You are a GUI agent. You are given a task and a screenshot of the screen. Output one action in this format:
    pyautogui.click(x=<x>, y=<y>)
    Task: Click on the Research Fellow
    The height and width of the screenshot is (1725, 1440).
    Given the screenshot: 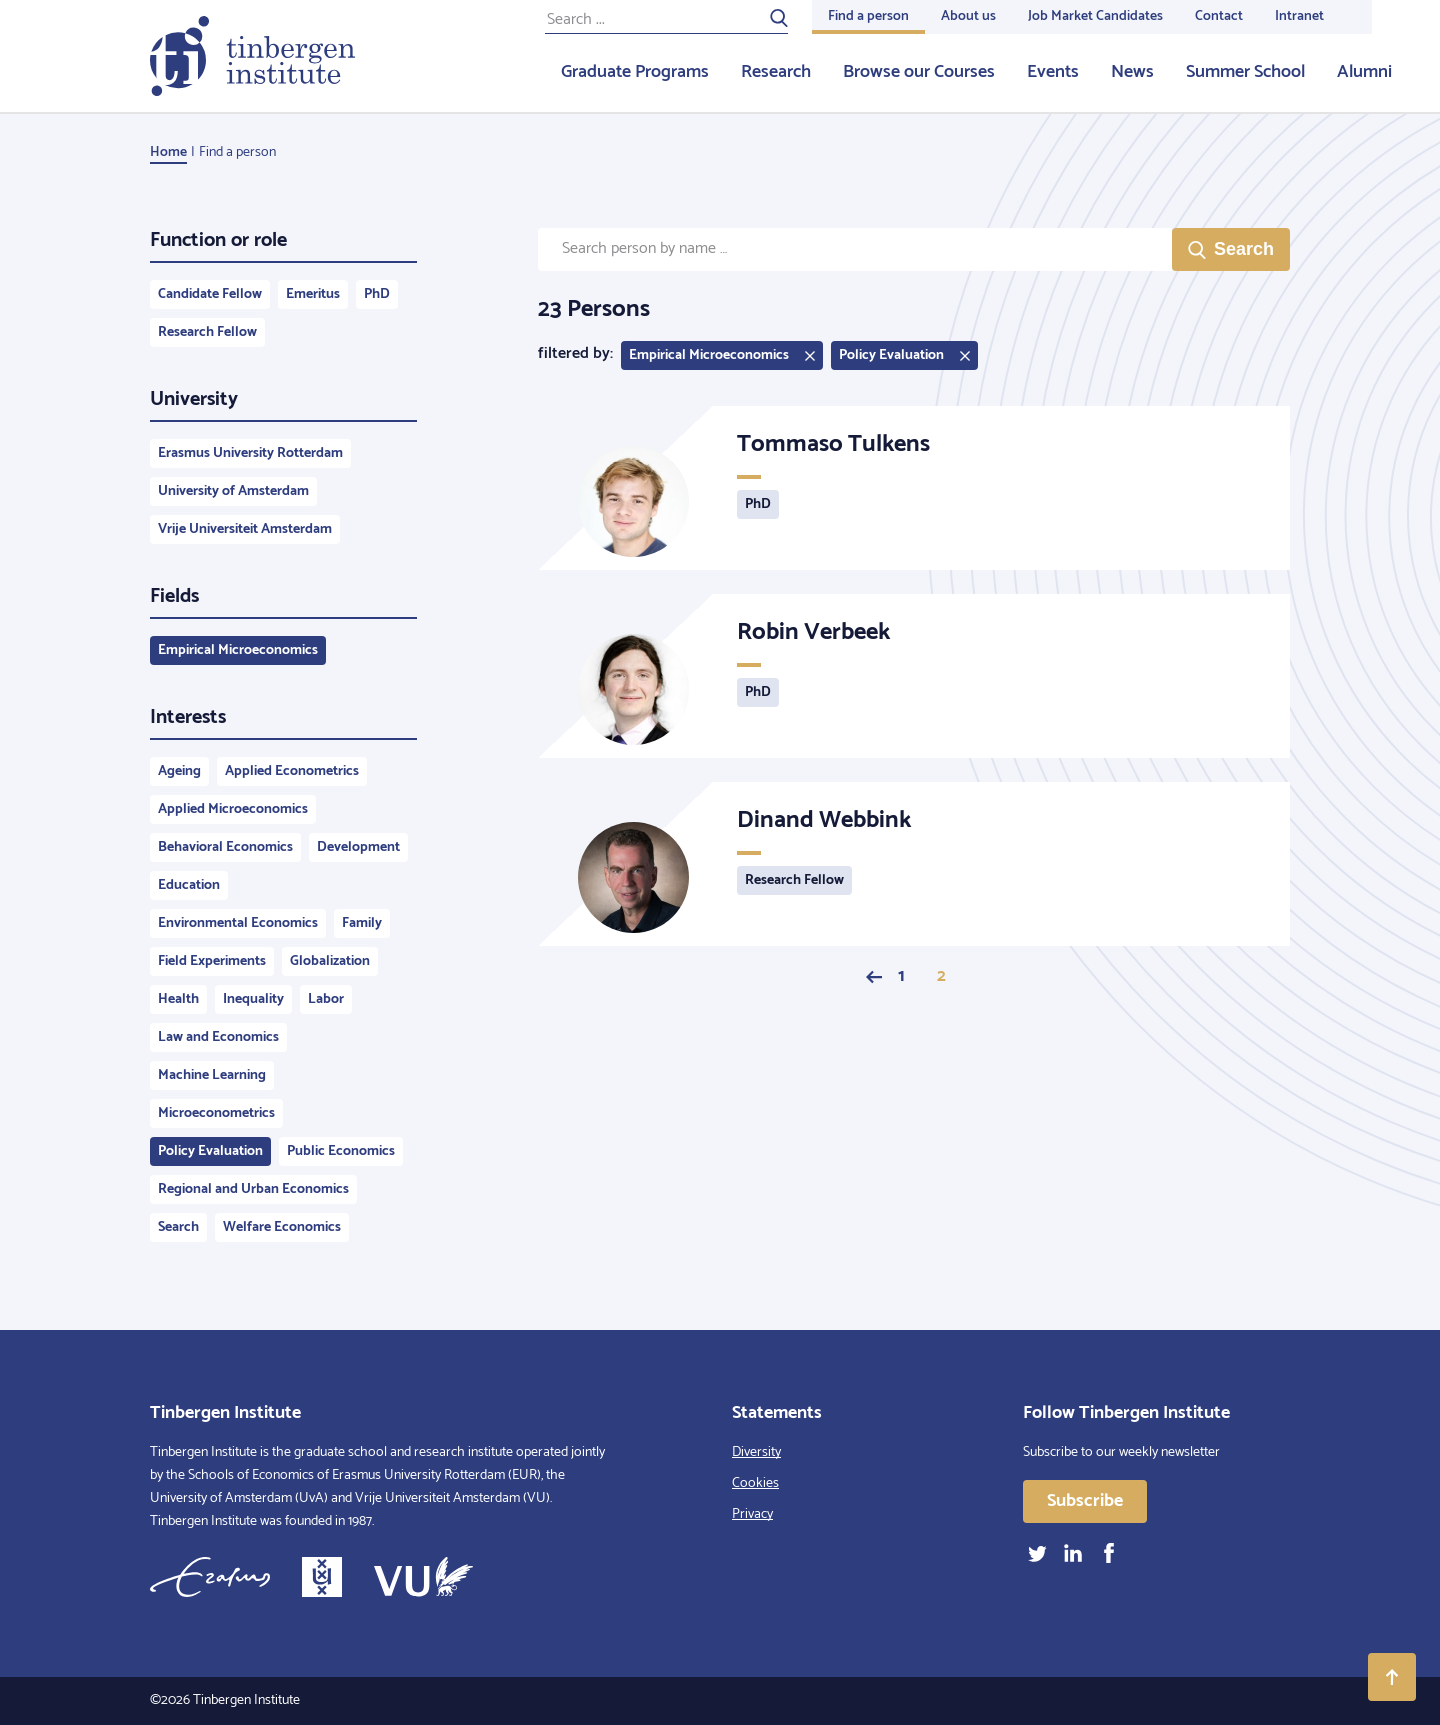 What is the action you would take?
    pyautogui.click(x=207, y=332)
    